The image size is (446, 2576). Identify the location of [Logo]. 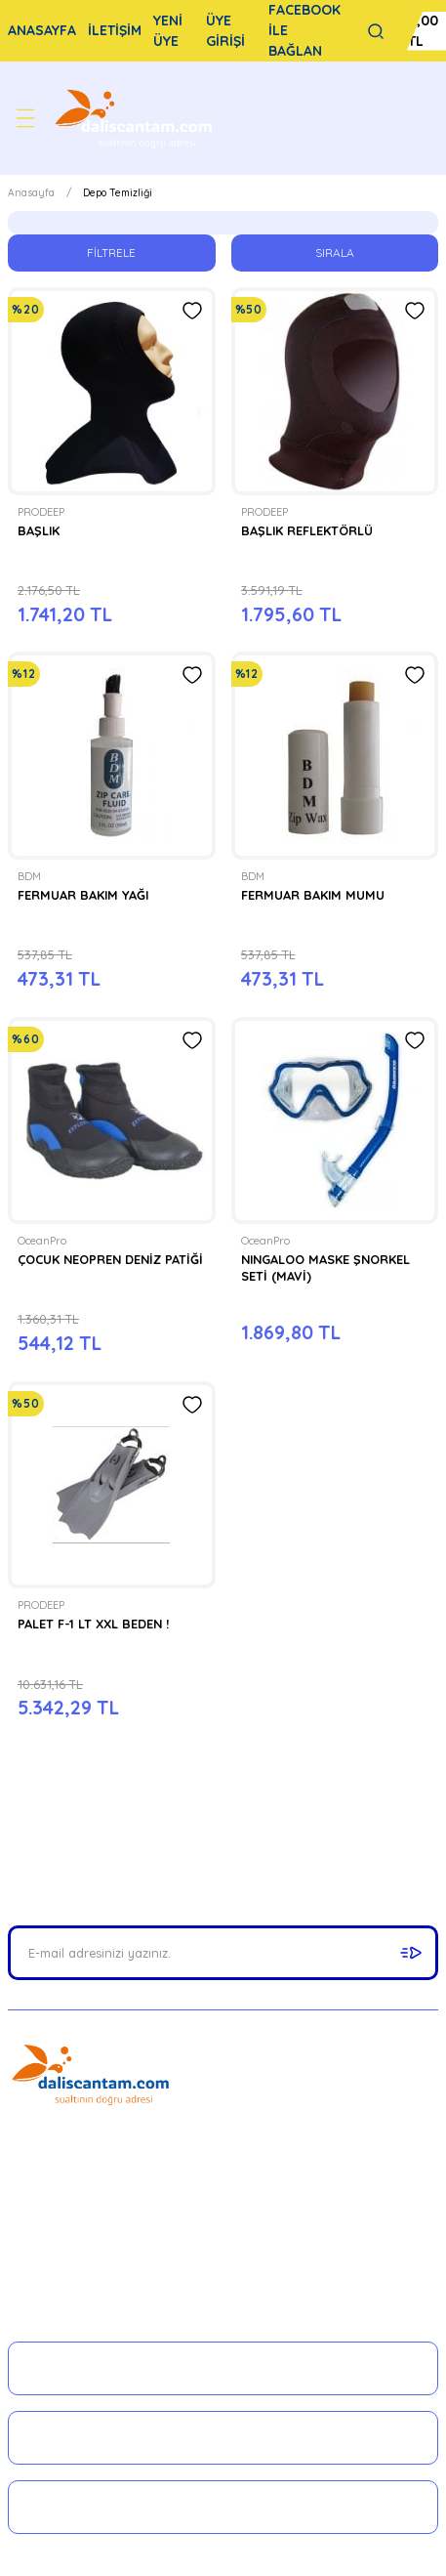
(136, 118).